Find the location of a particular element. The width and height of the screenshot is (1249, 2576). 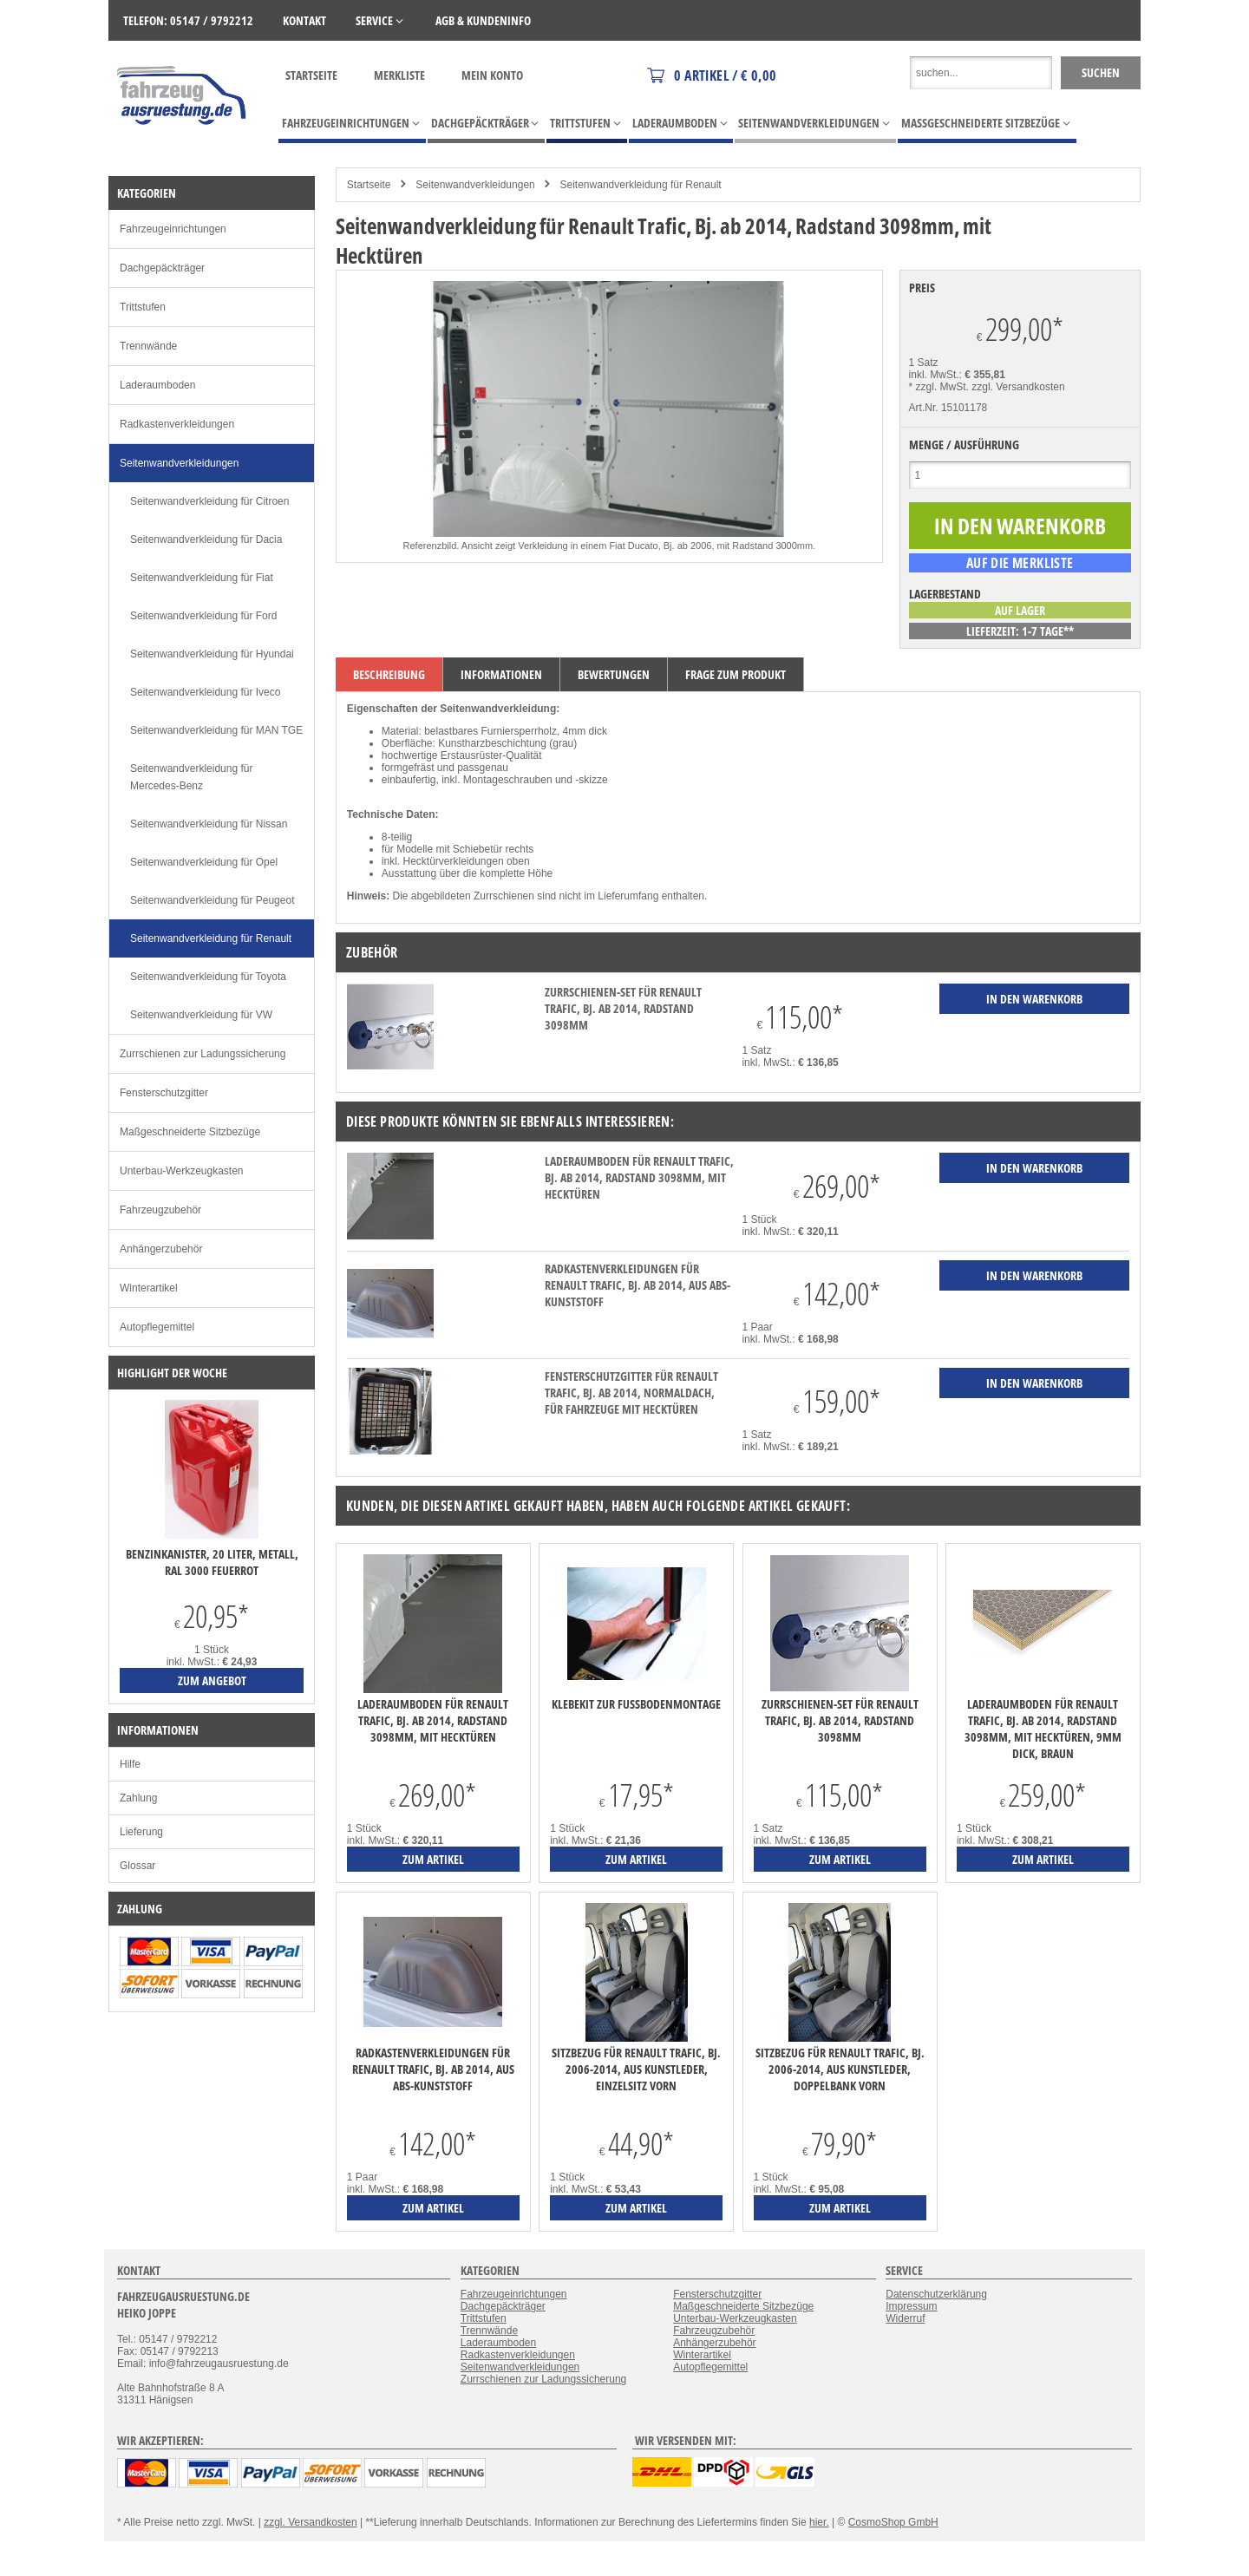

Klebekit zur Fußbodenmontage is located at coordinates (636, 1704).